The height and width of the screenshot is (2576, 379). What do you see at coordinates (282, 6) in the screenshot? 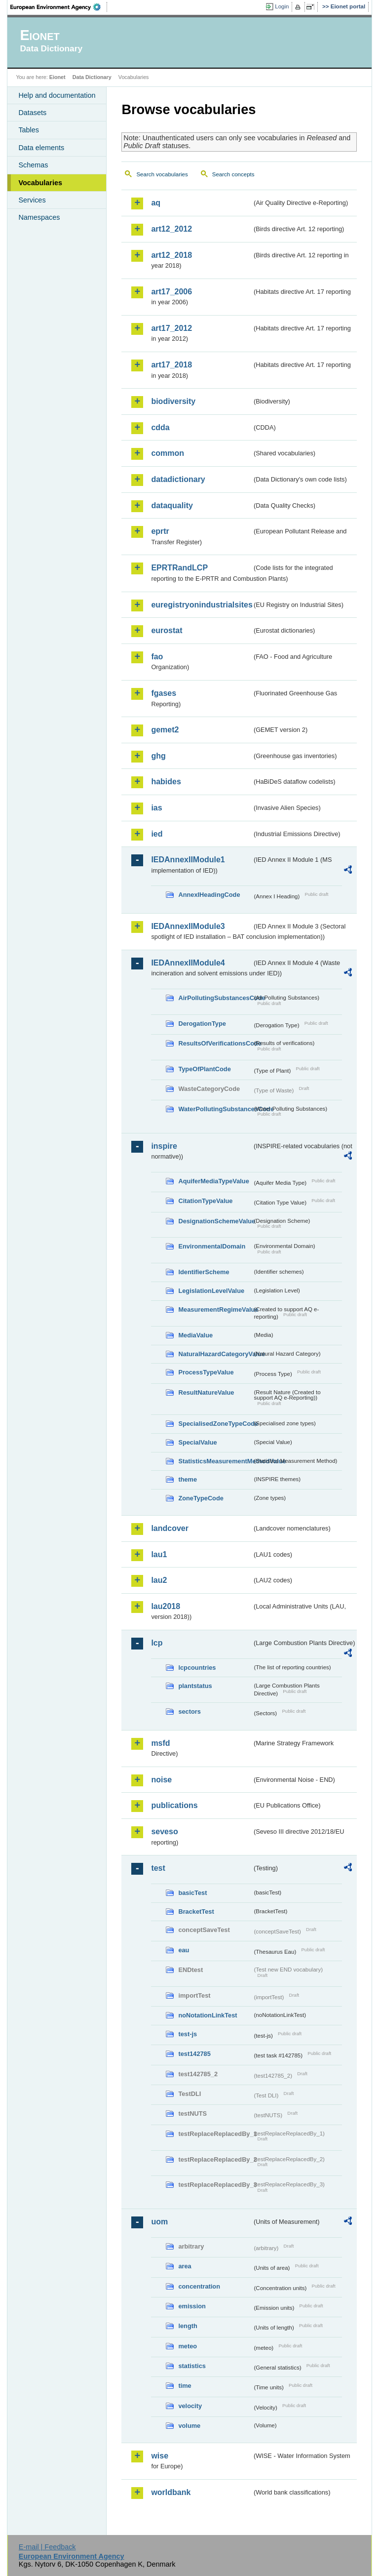
I see `Login` at bounding box center [282, 6].